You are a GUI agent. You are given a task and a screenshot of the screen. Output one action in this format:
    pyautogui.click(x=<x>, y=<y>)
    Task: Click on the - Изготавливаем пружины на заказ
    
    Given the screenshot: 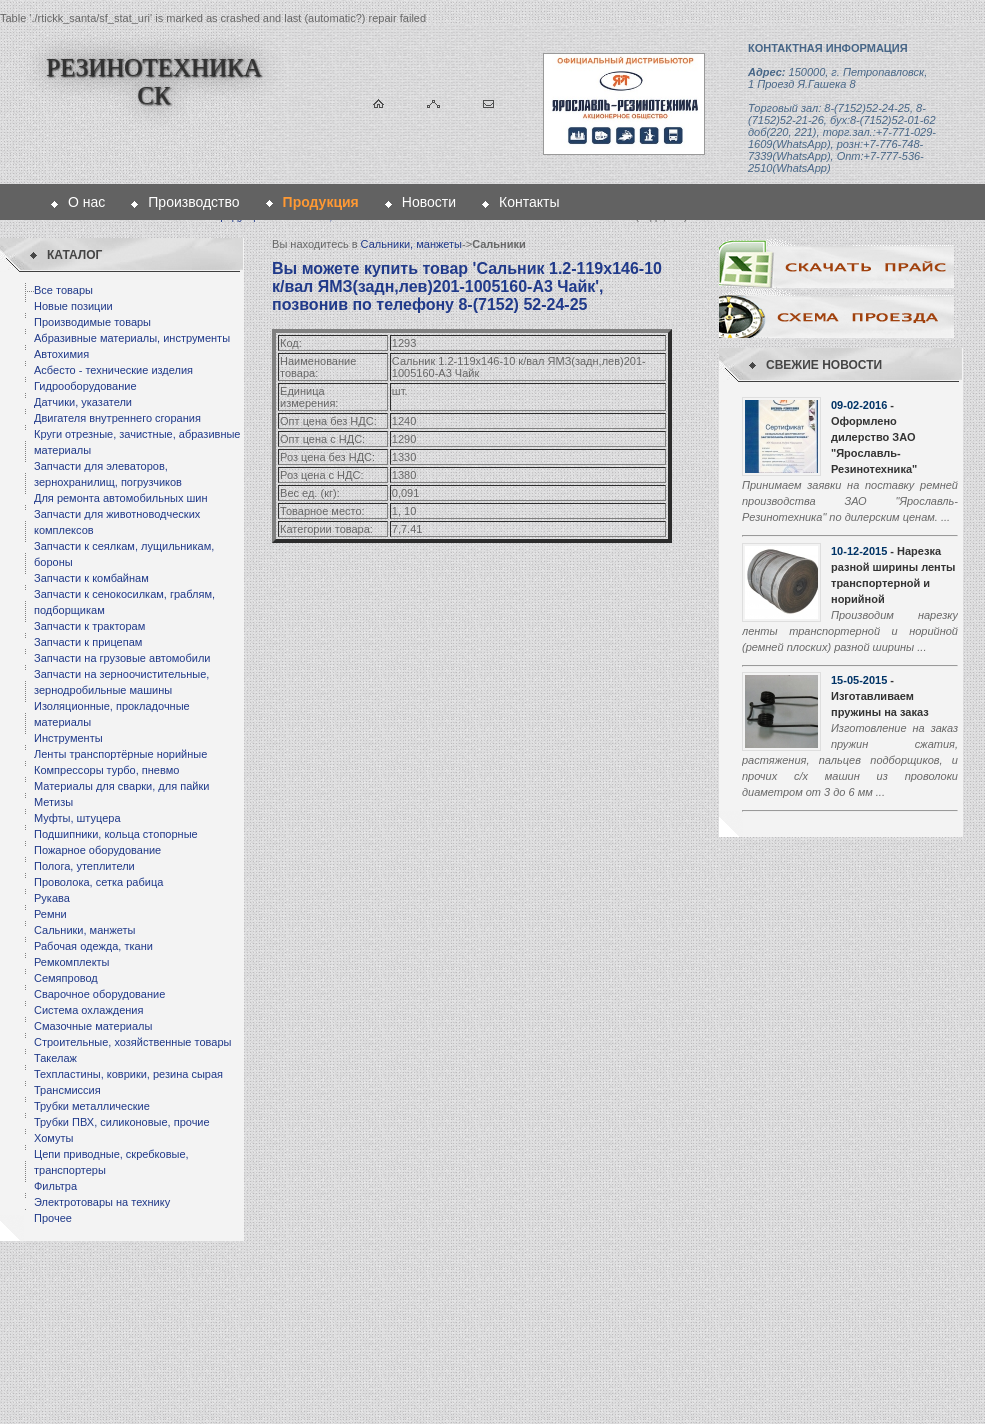 What is the action you would take?
    pyautogui.click(x=880, y=696)
    